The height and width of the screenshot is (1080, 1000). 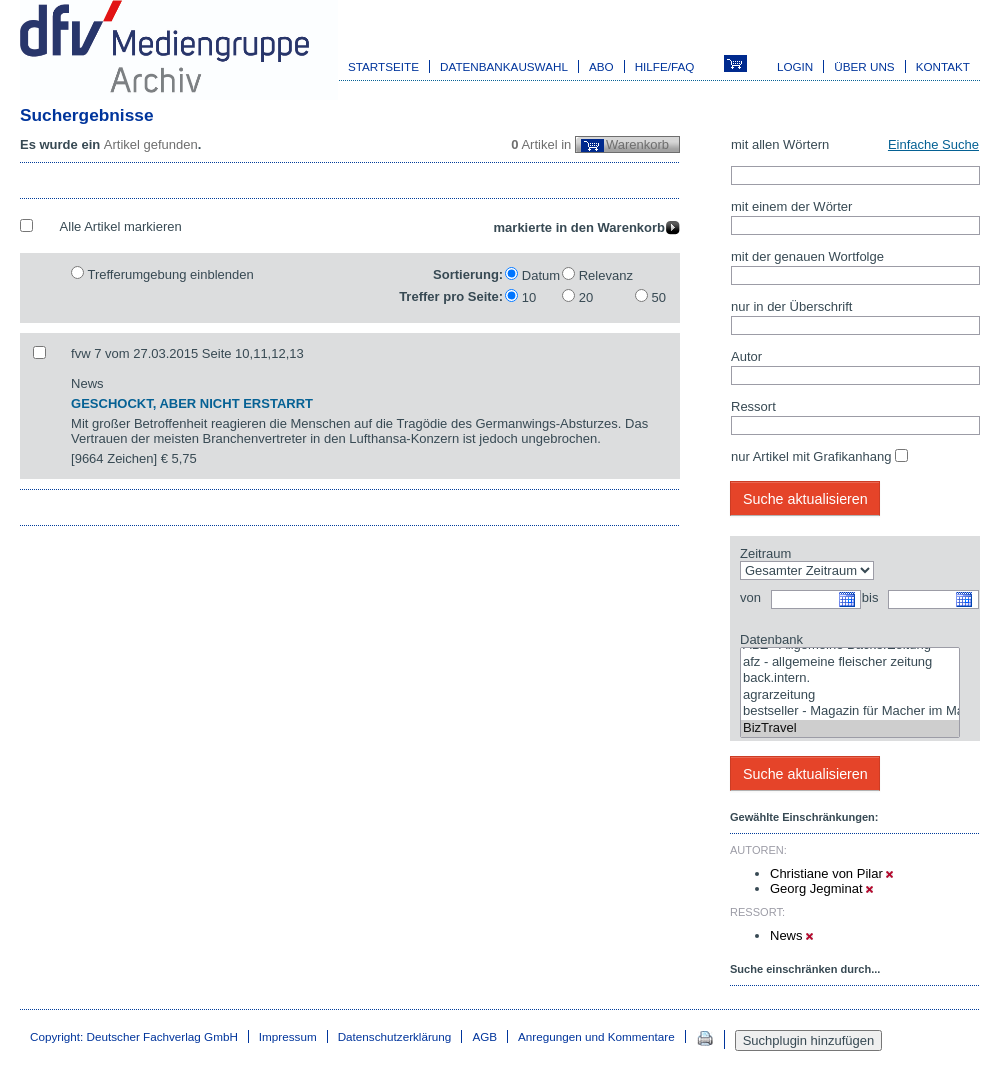 I want to click on News, so click(x=791, y=935).